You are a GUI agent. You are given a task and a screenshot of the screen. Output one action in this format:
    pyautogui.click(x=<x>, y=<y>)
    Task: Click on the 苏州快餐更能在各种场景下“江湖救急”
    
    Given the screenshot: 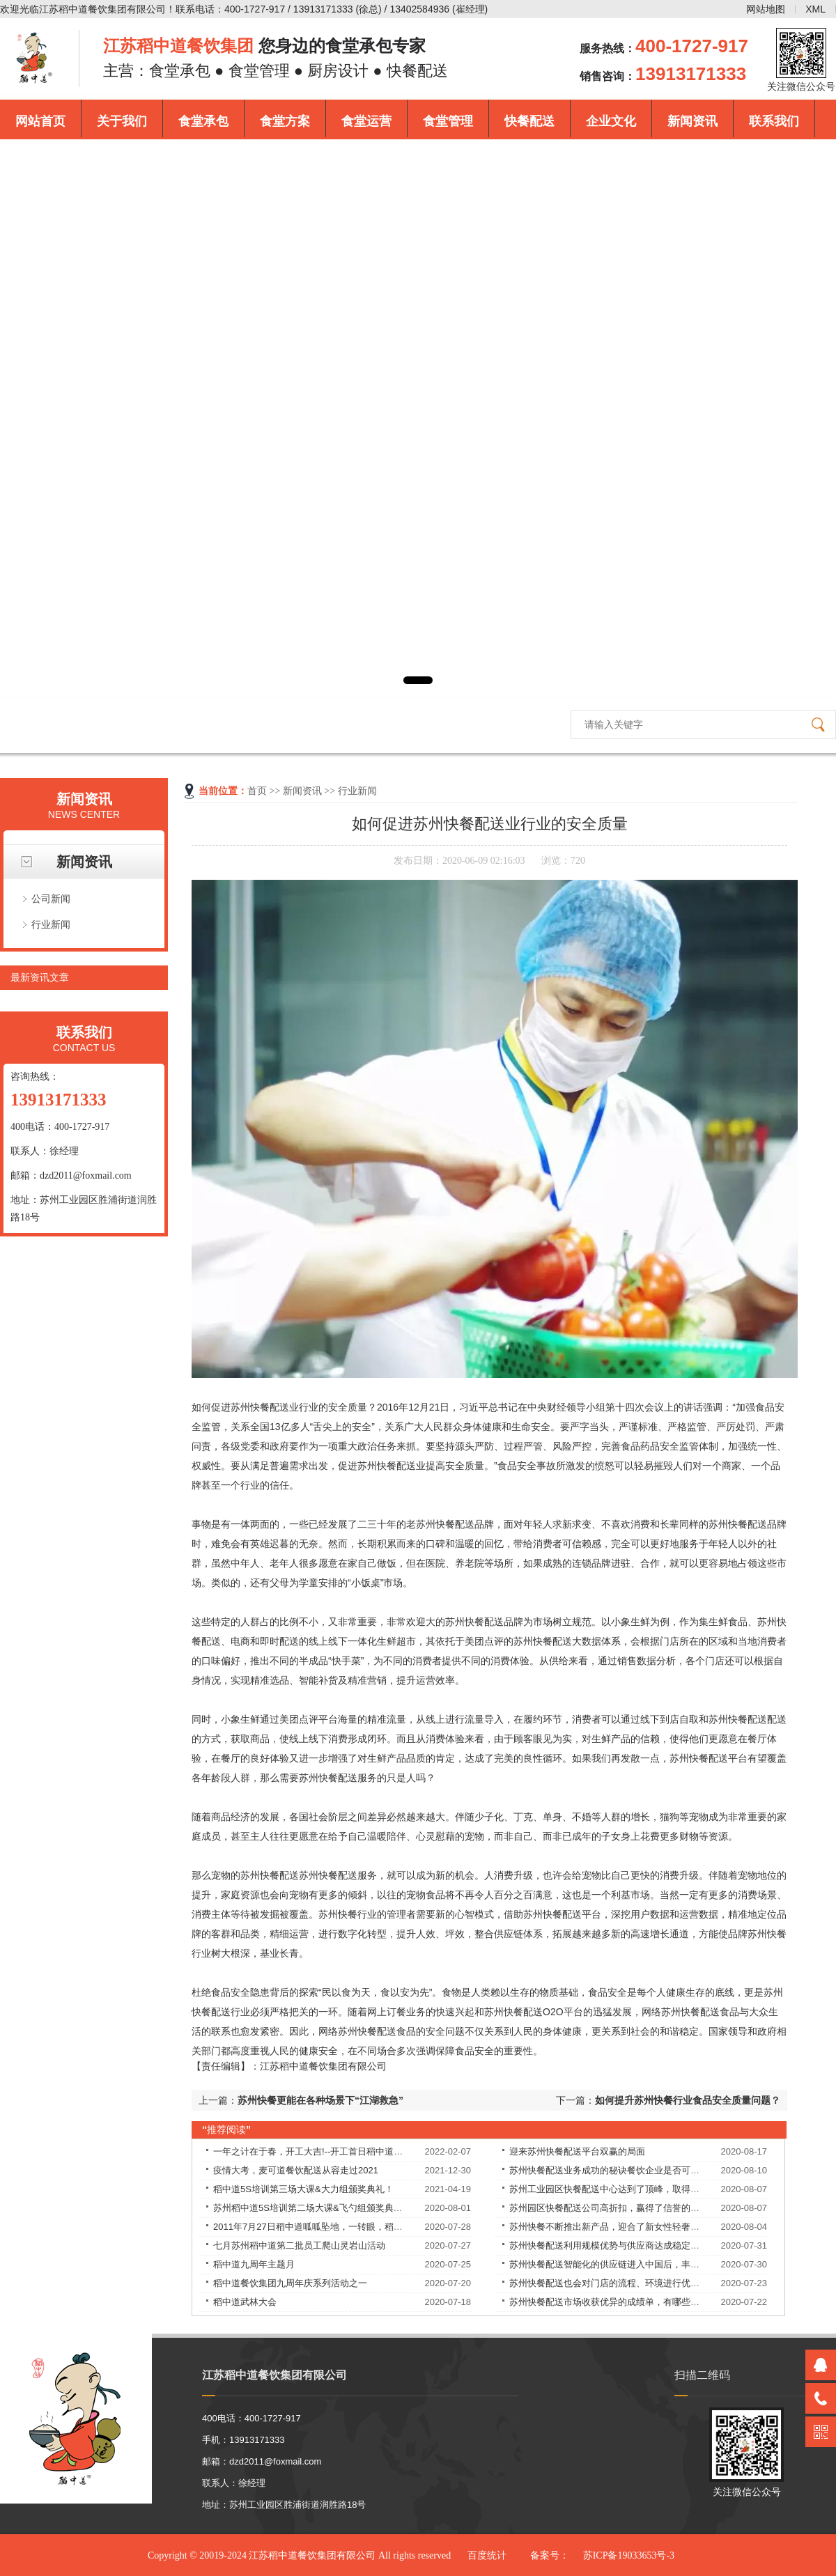 What is the action you would take?
    pyautogui.click(x=320, y=2100)
    